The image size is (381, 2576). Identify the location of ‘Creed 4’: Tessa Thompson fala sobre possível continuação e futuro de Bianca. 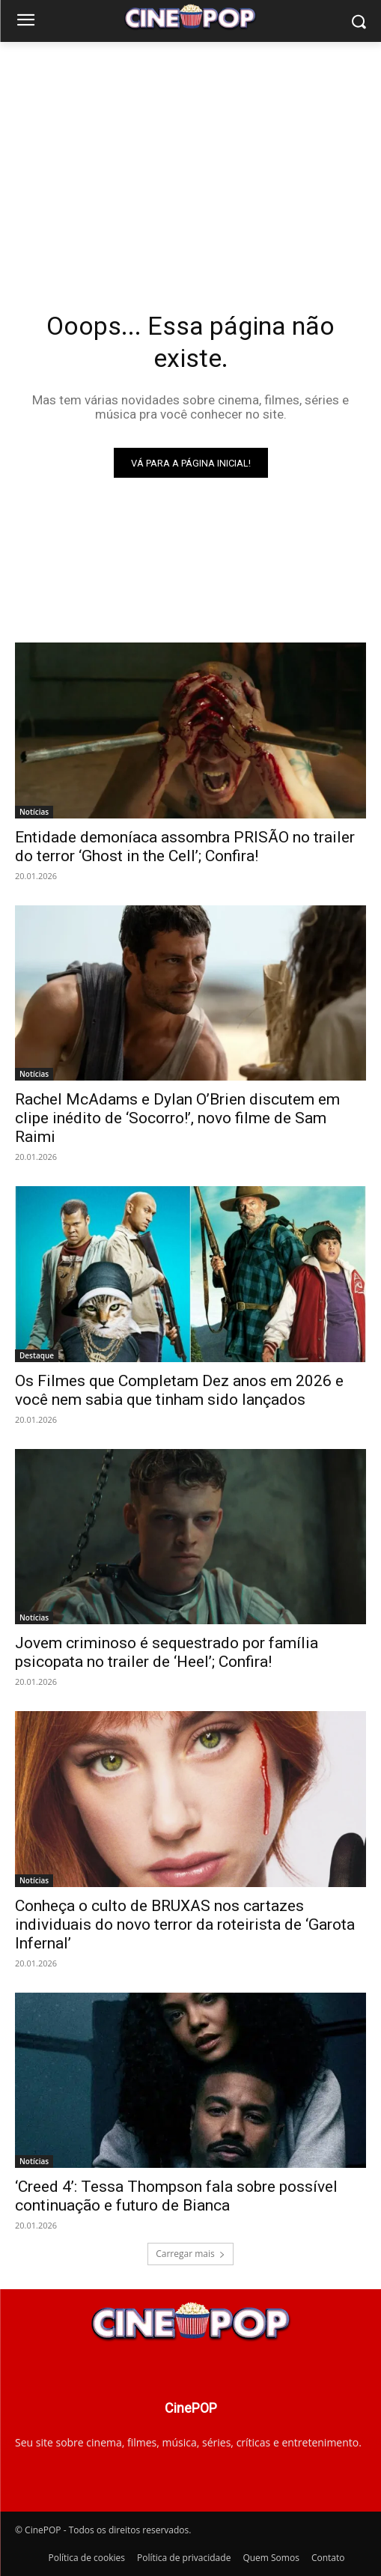
(176, 2196).